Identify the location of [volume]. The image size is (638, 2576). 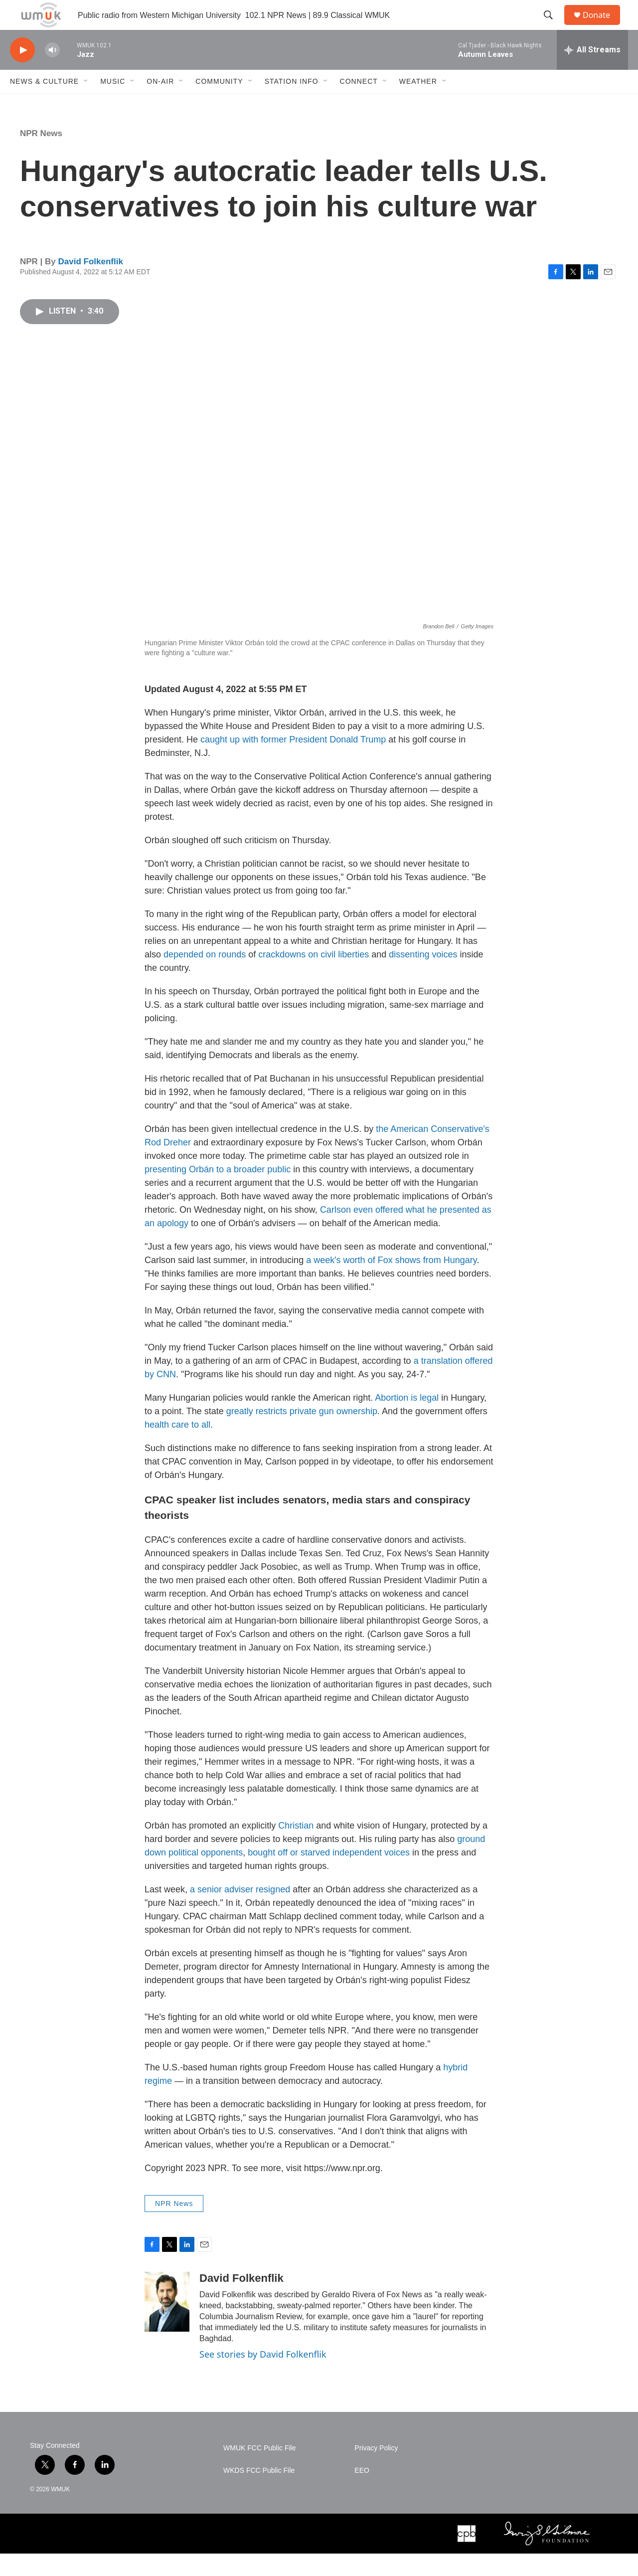
(52, 72).